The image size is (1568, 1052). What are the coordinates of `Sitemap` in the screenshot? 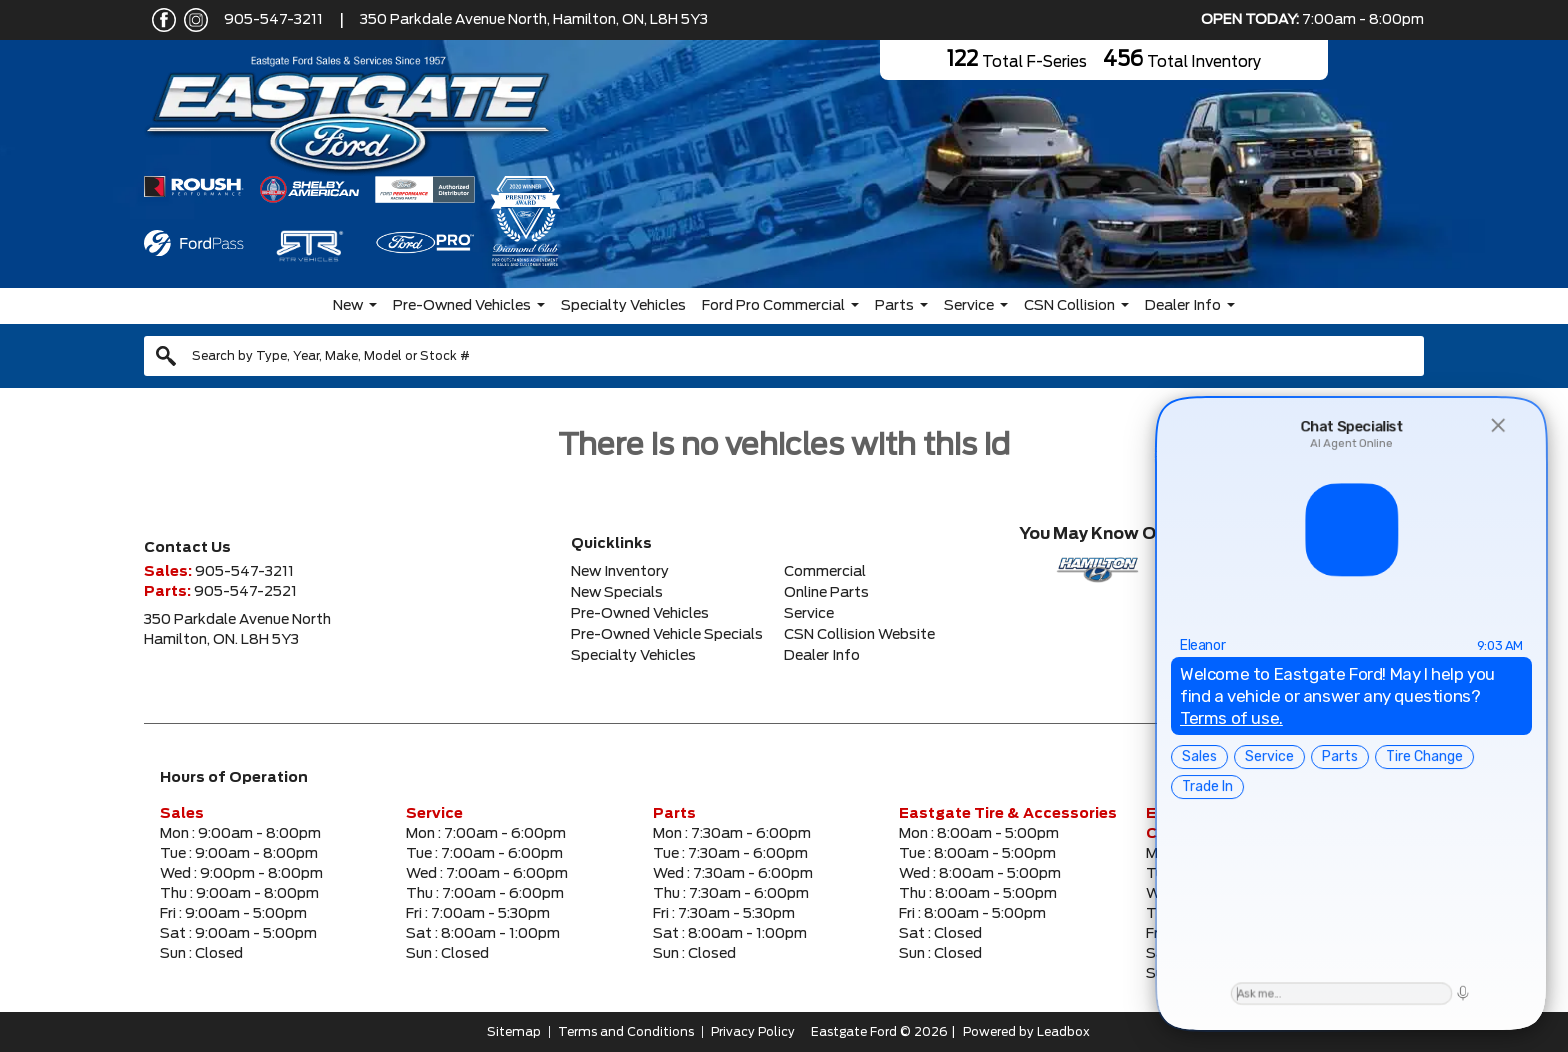 It's located at (514, 1032).